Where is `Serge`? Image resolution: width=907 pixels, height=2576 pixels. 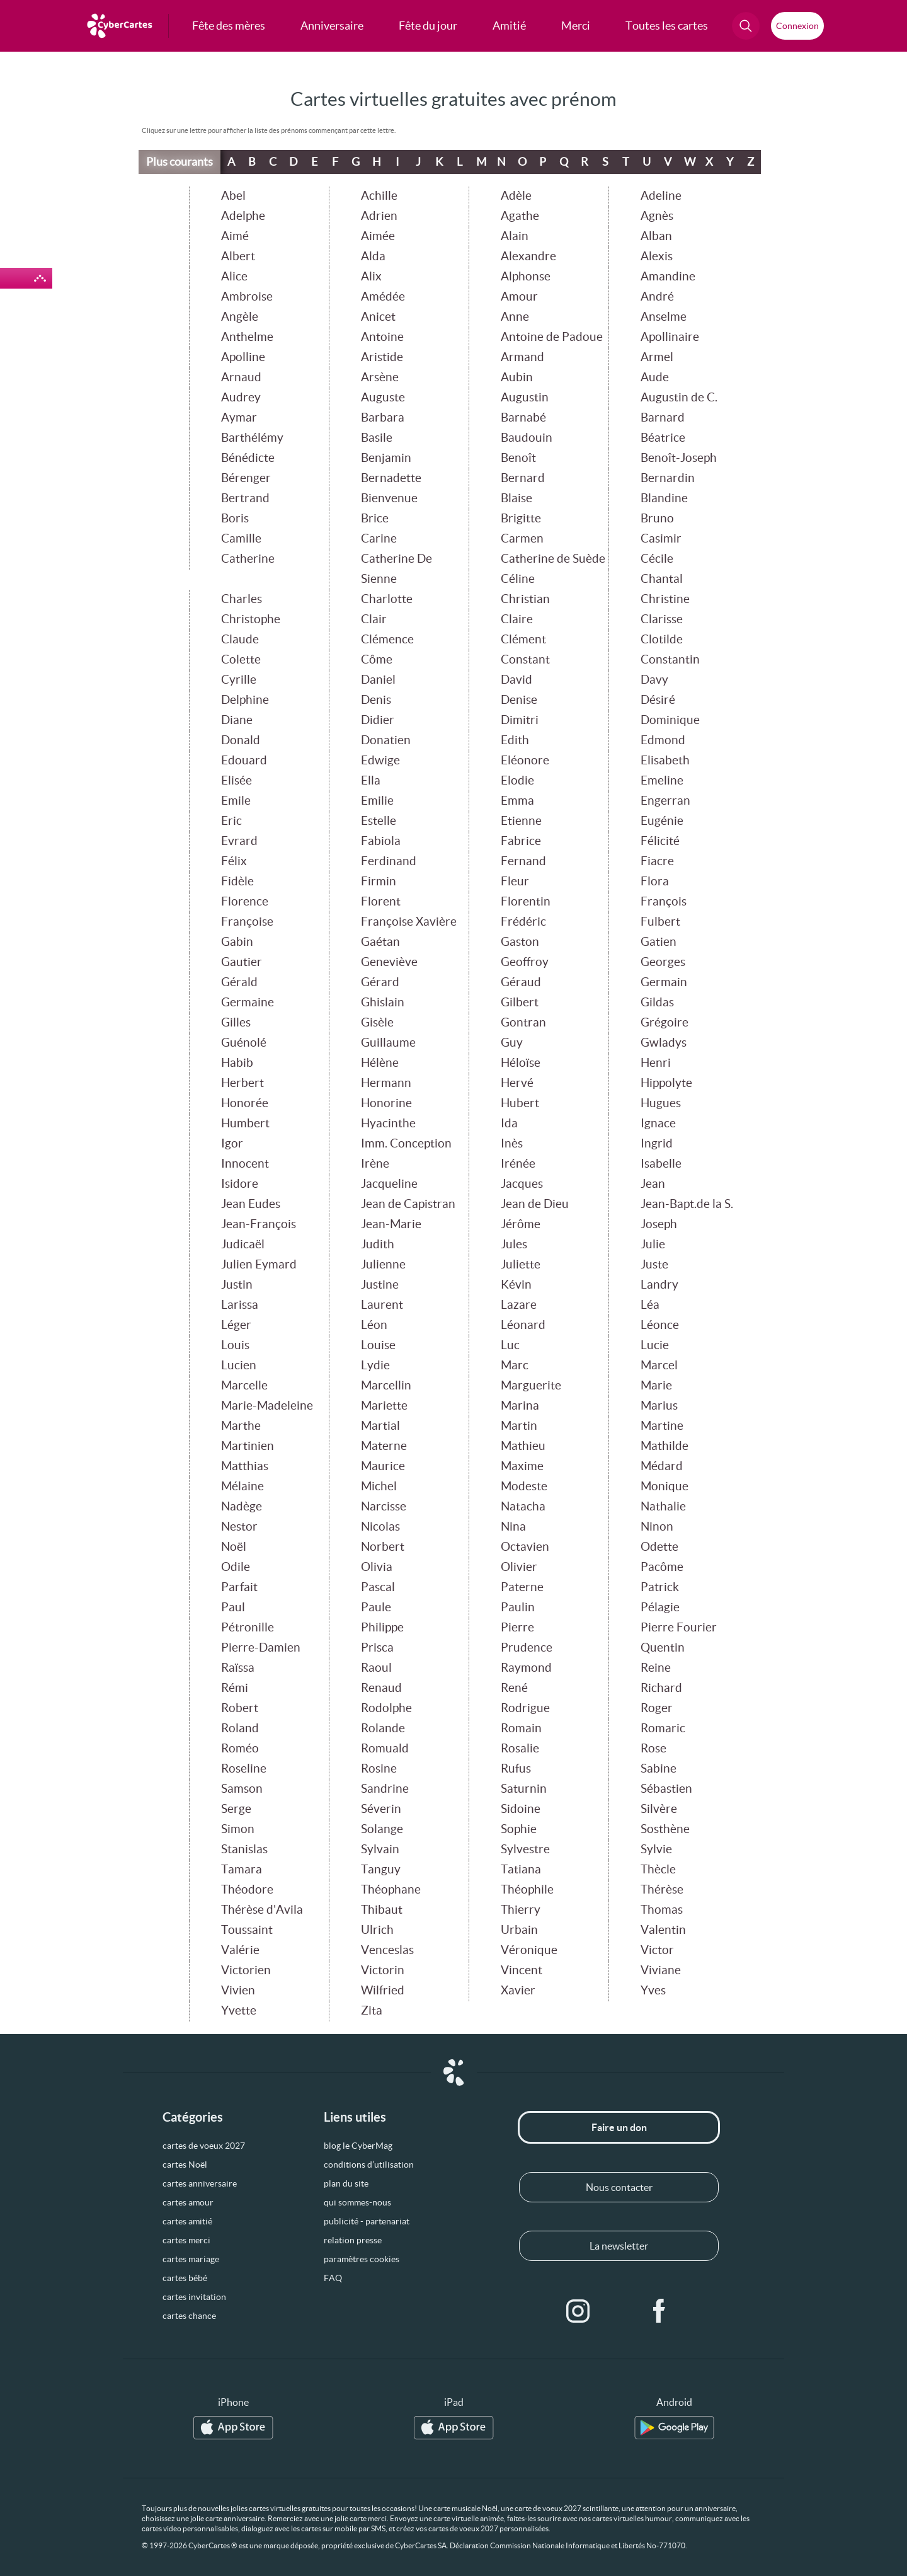 Serge is located at coordinates (236, 1808).